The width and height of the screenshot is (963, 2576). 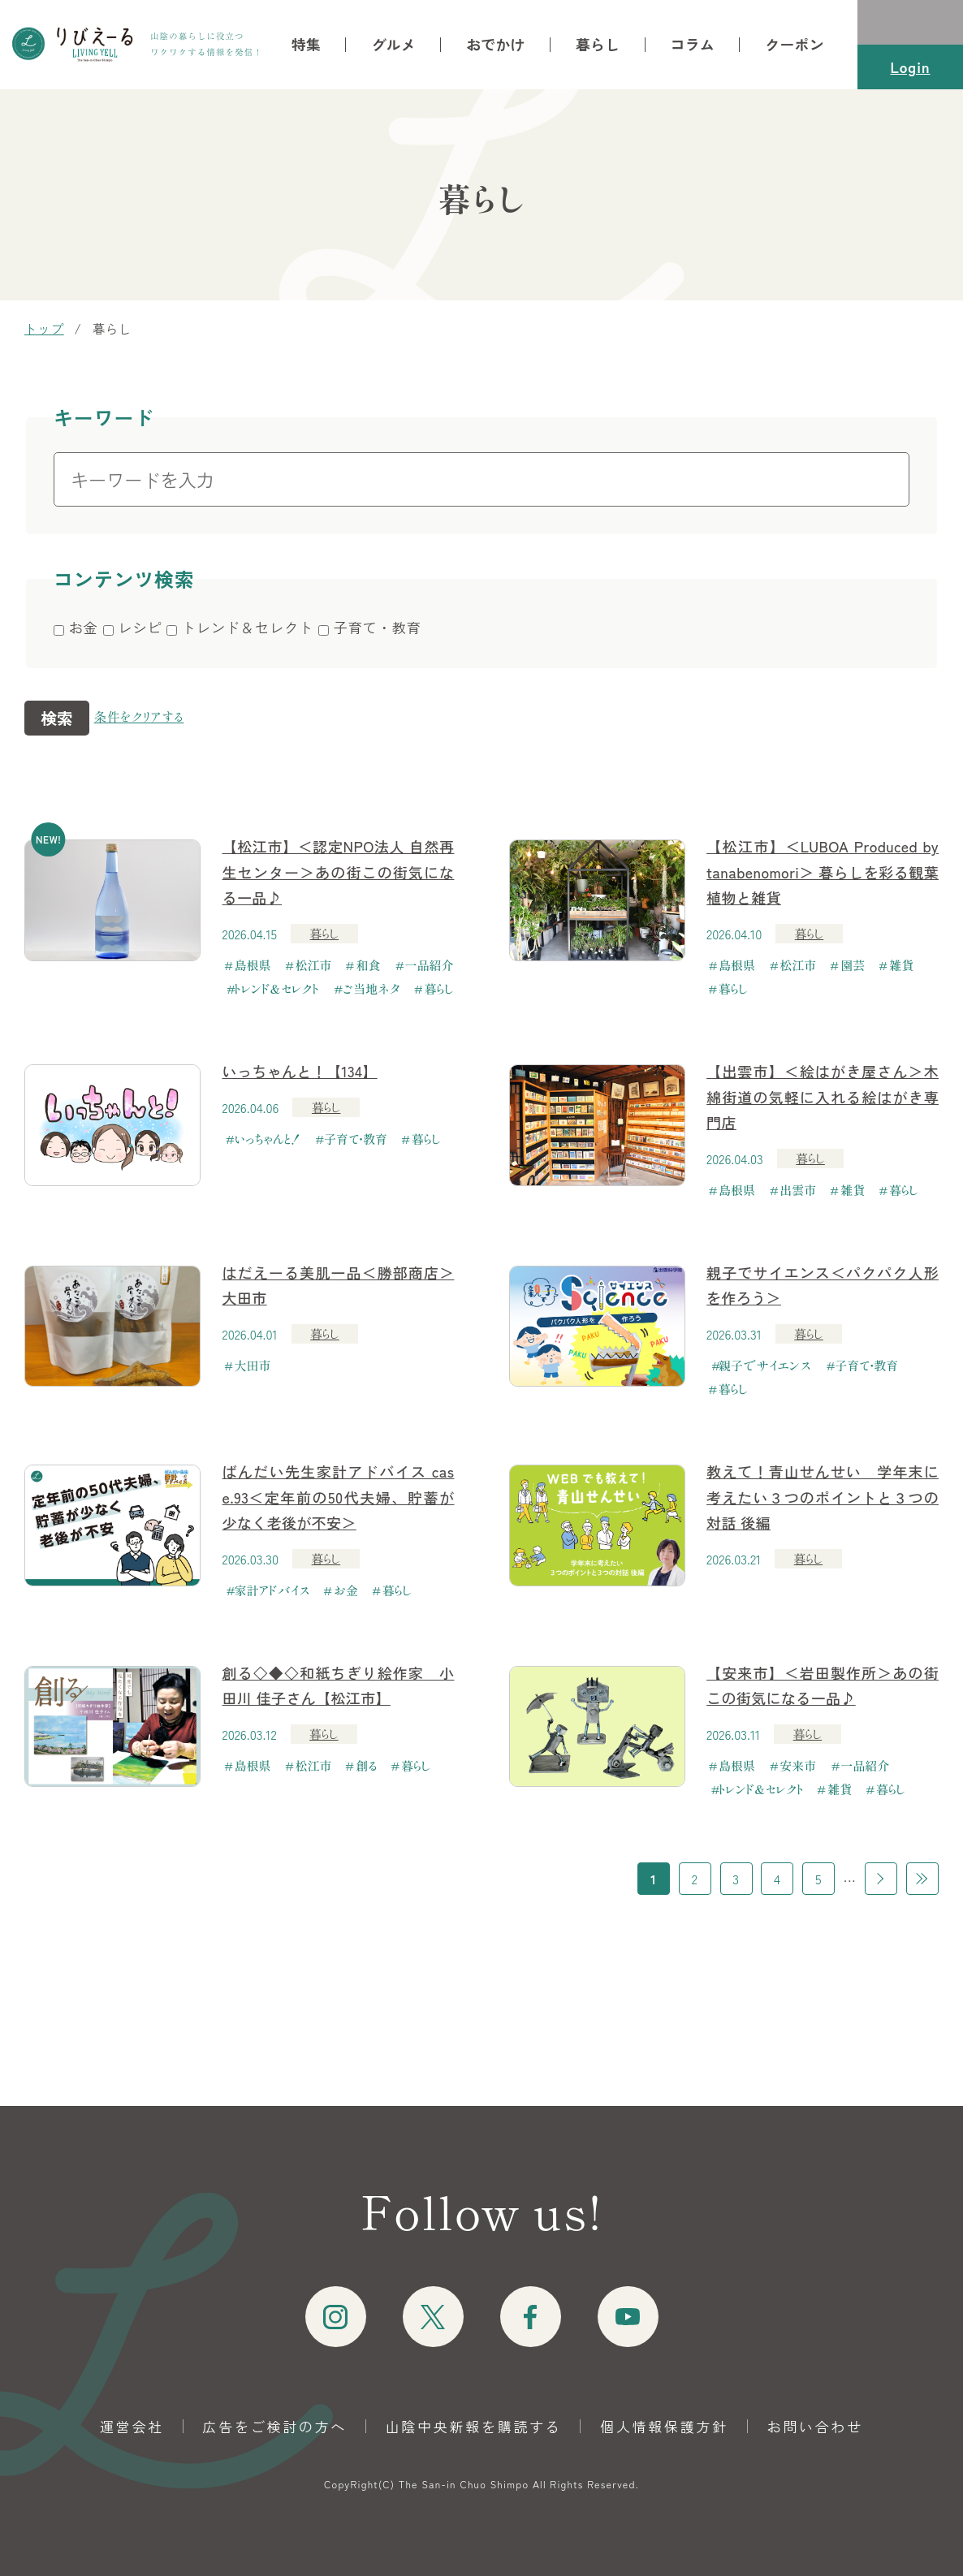 What do you see at coordinates (368, 964) in the screenshot?
I see `和食` at bounding box center [368, 964].